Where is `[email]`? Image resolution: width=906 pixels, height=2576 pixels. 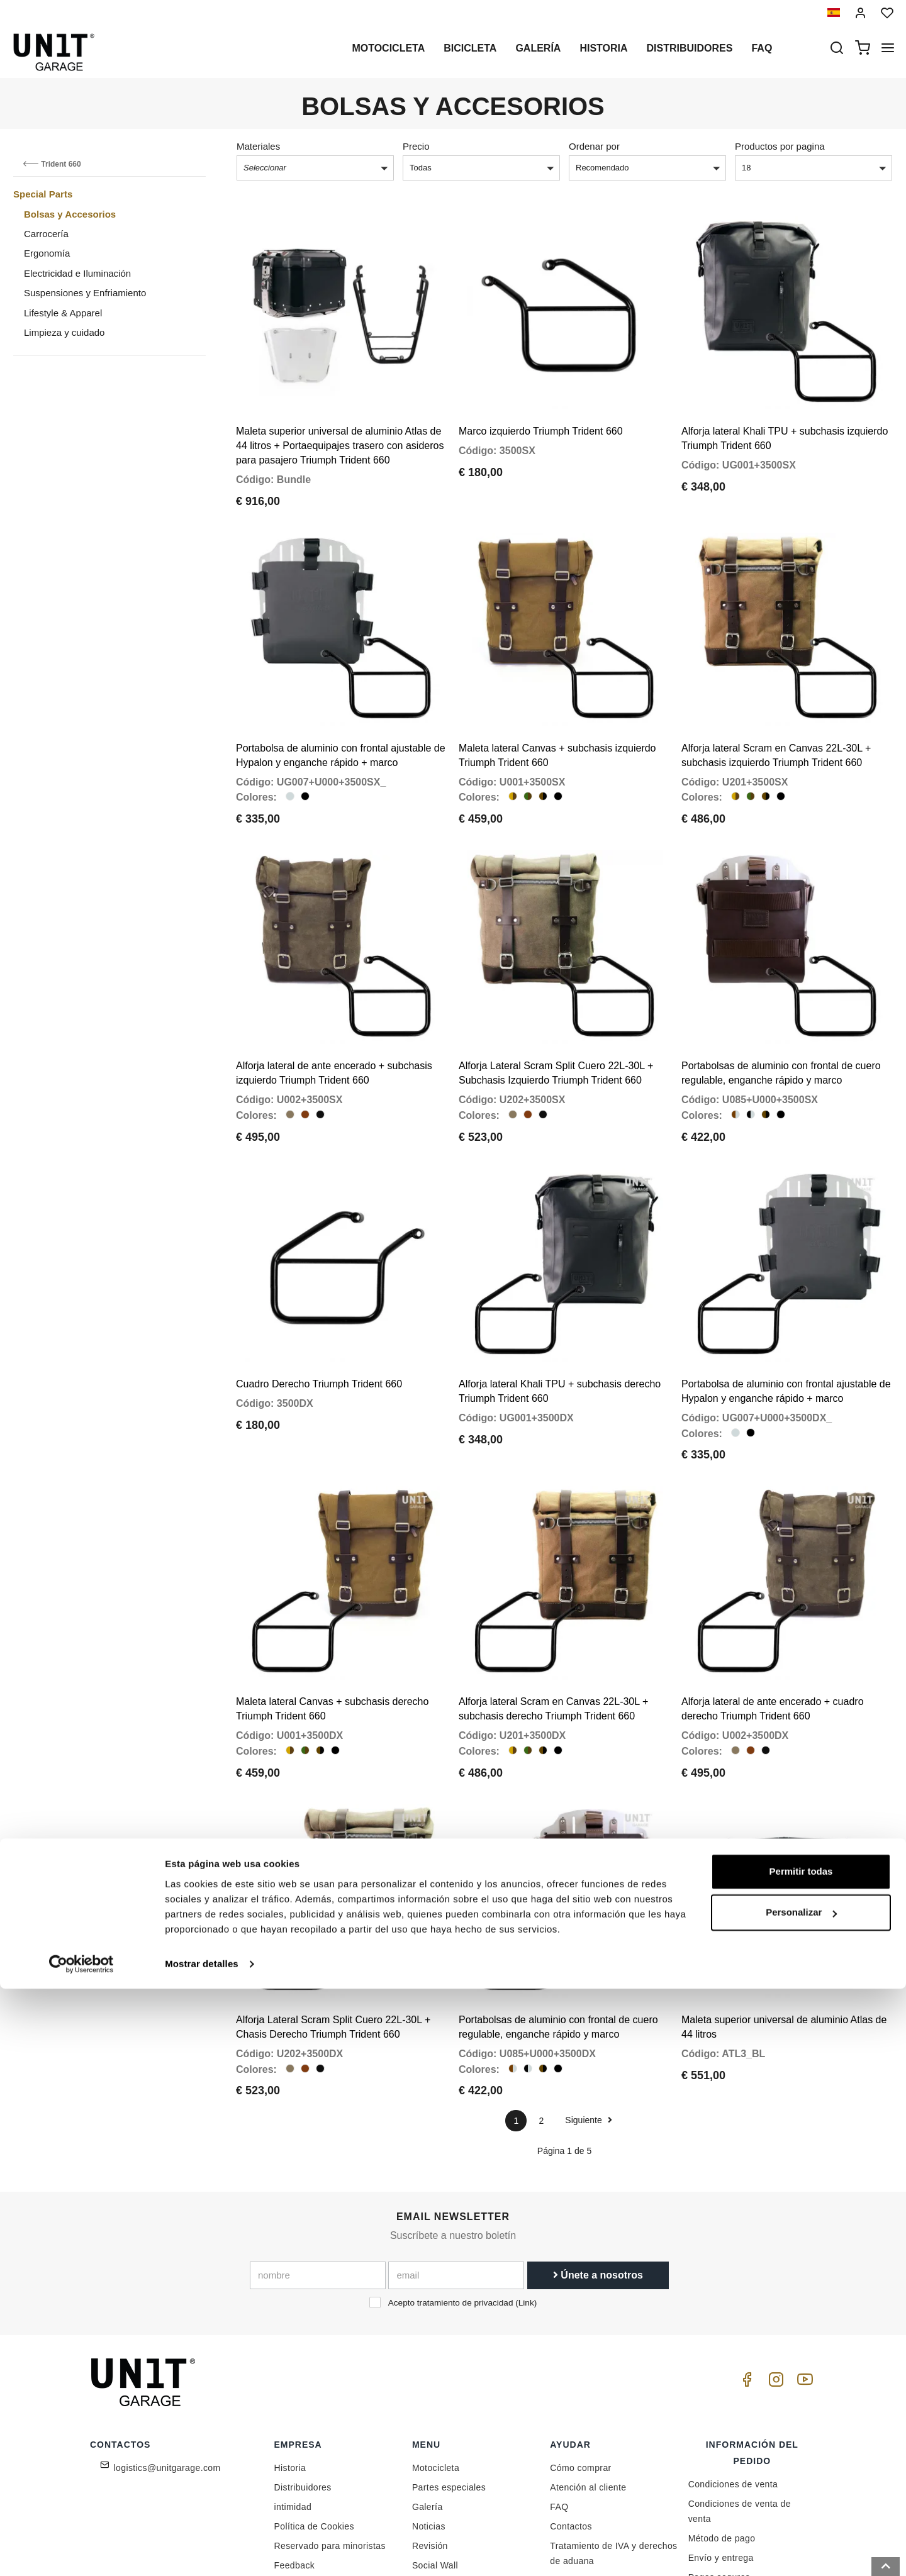
[email] is located at coordinates (456, 2131).